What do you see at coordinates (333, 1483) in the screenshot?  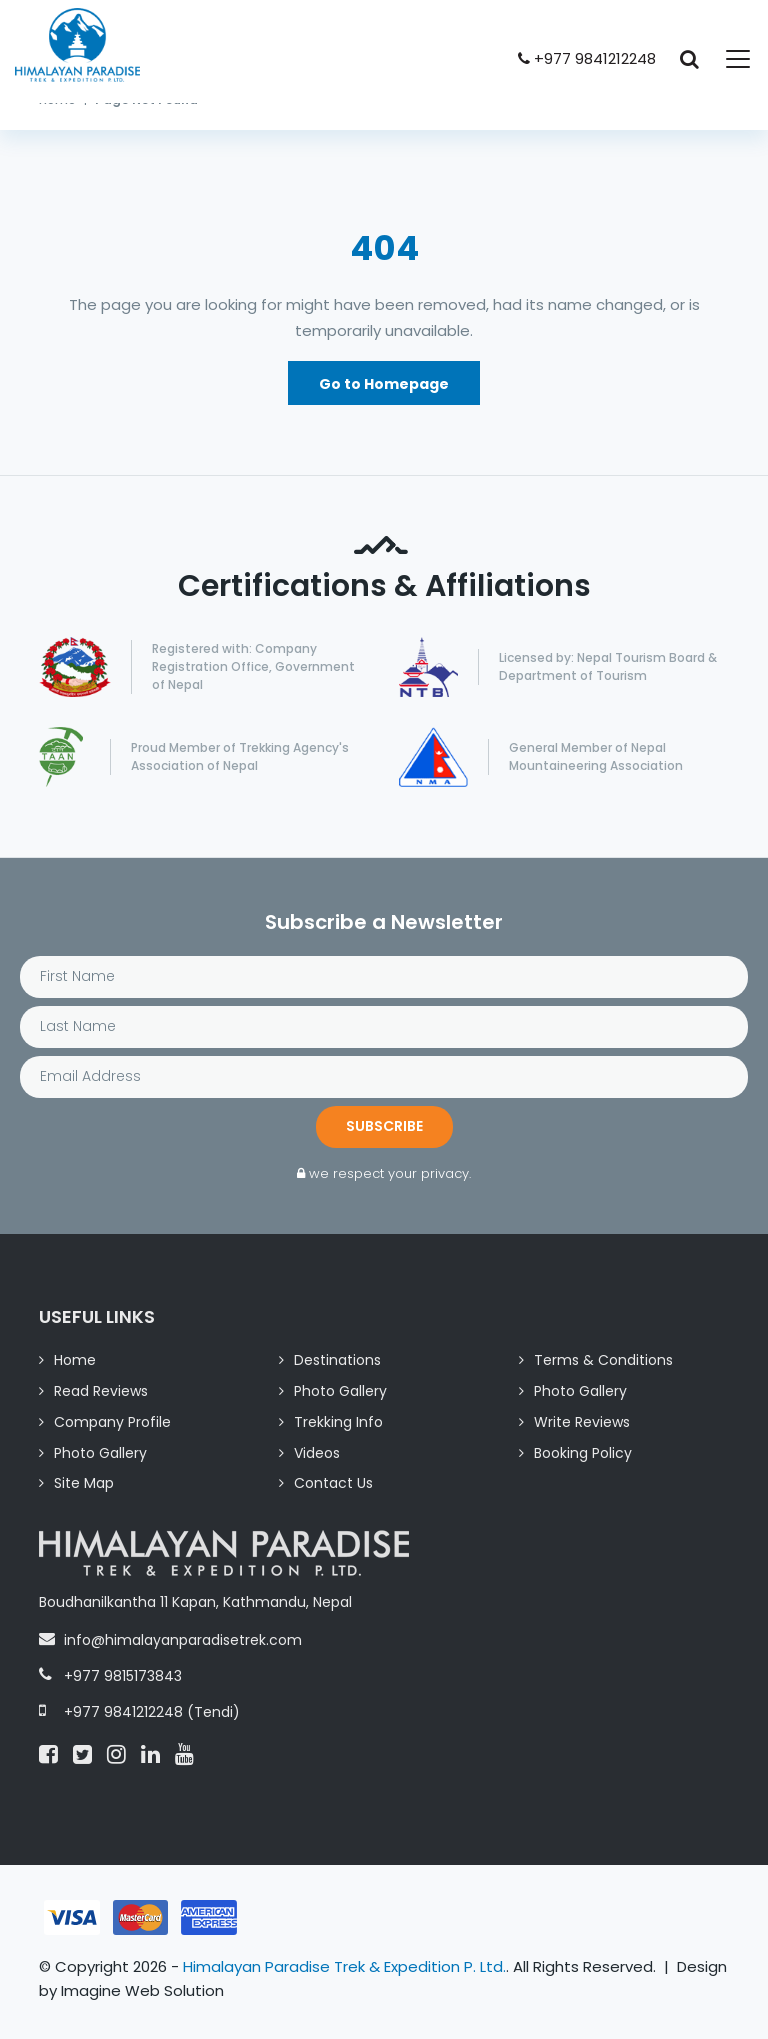 I see `Contact Us` at bounding box center [333, 1483].